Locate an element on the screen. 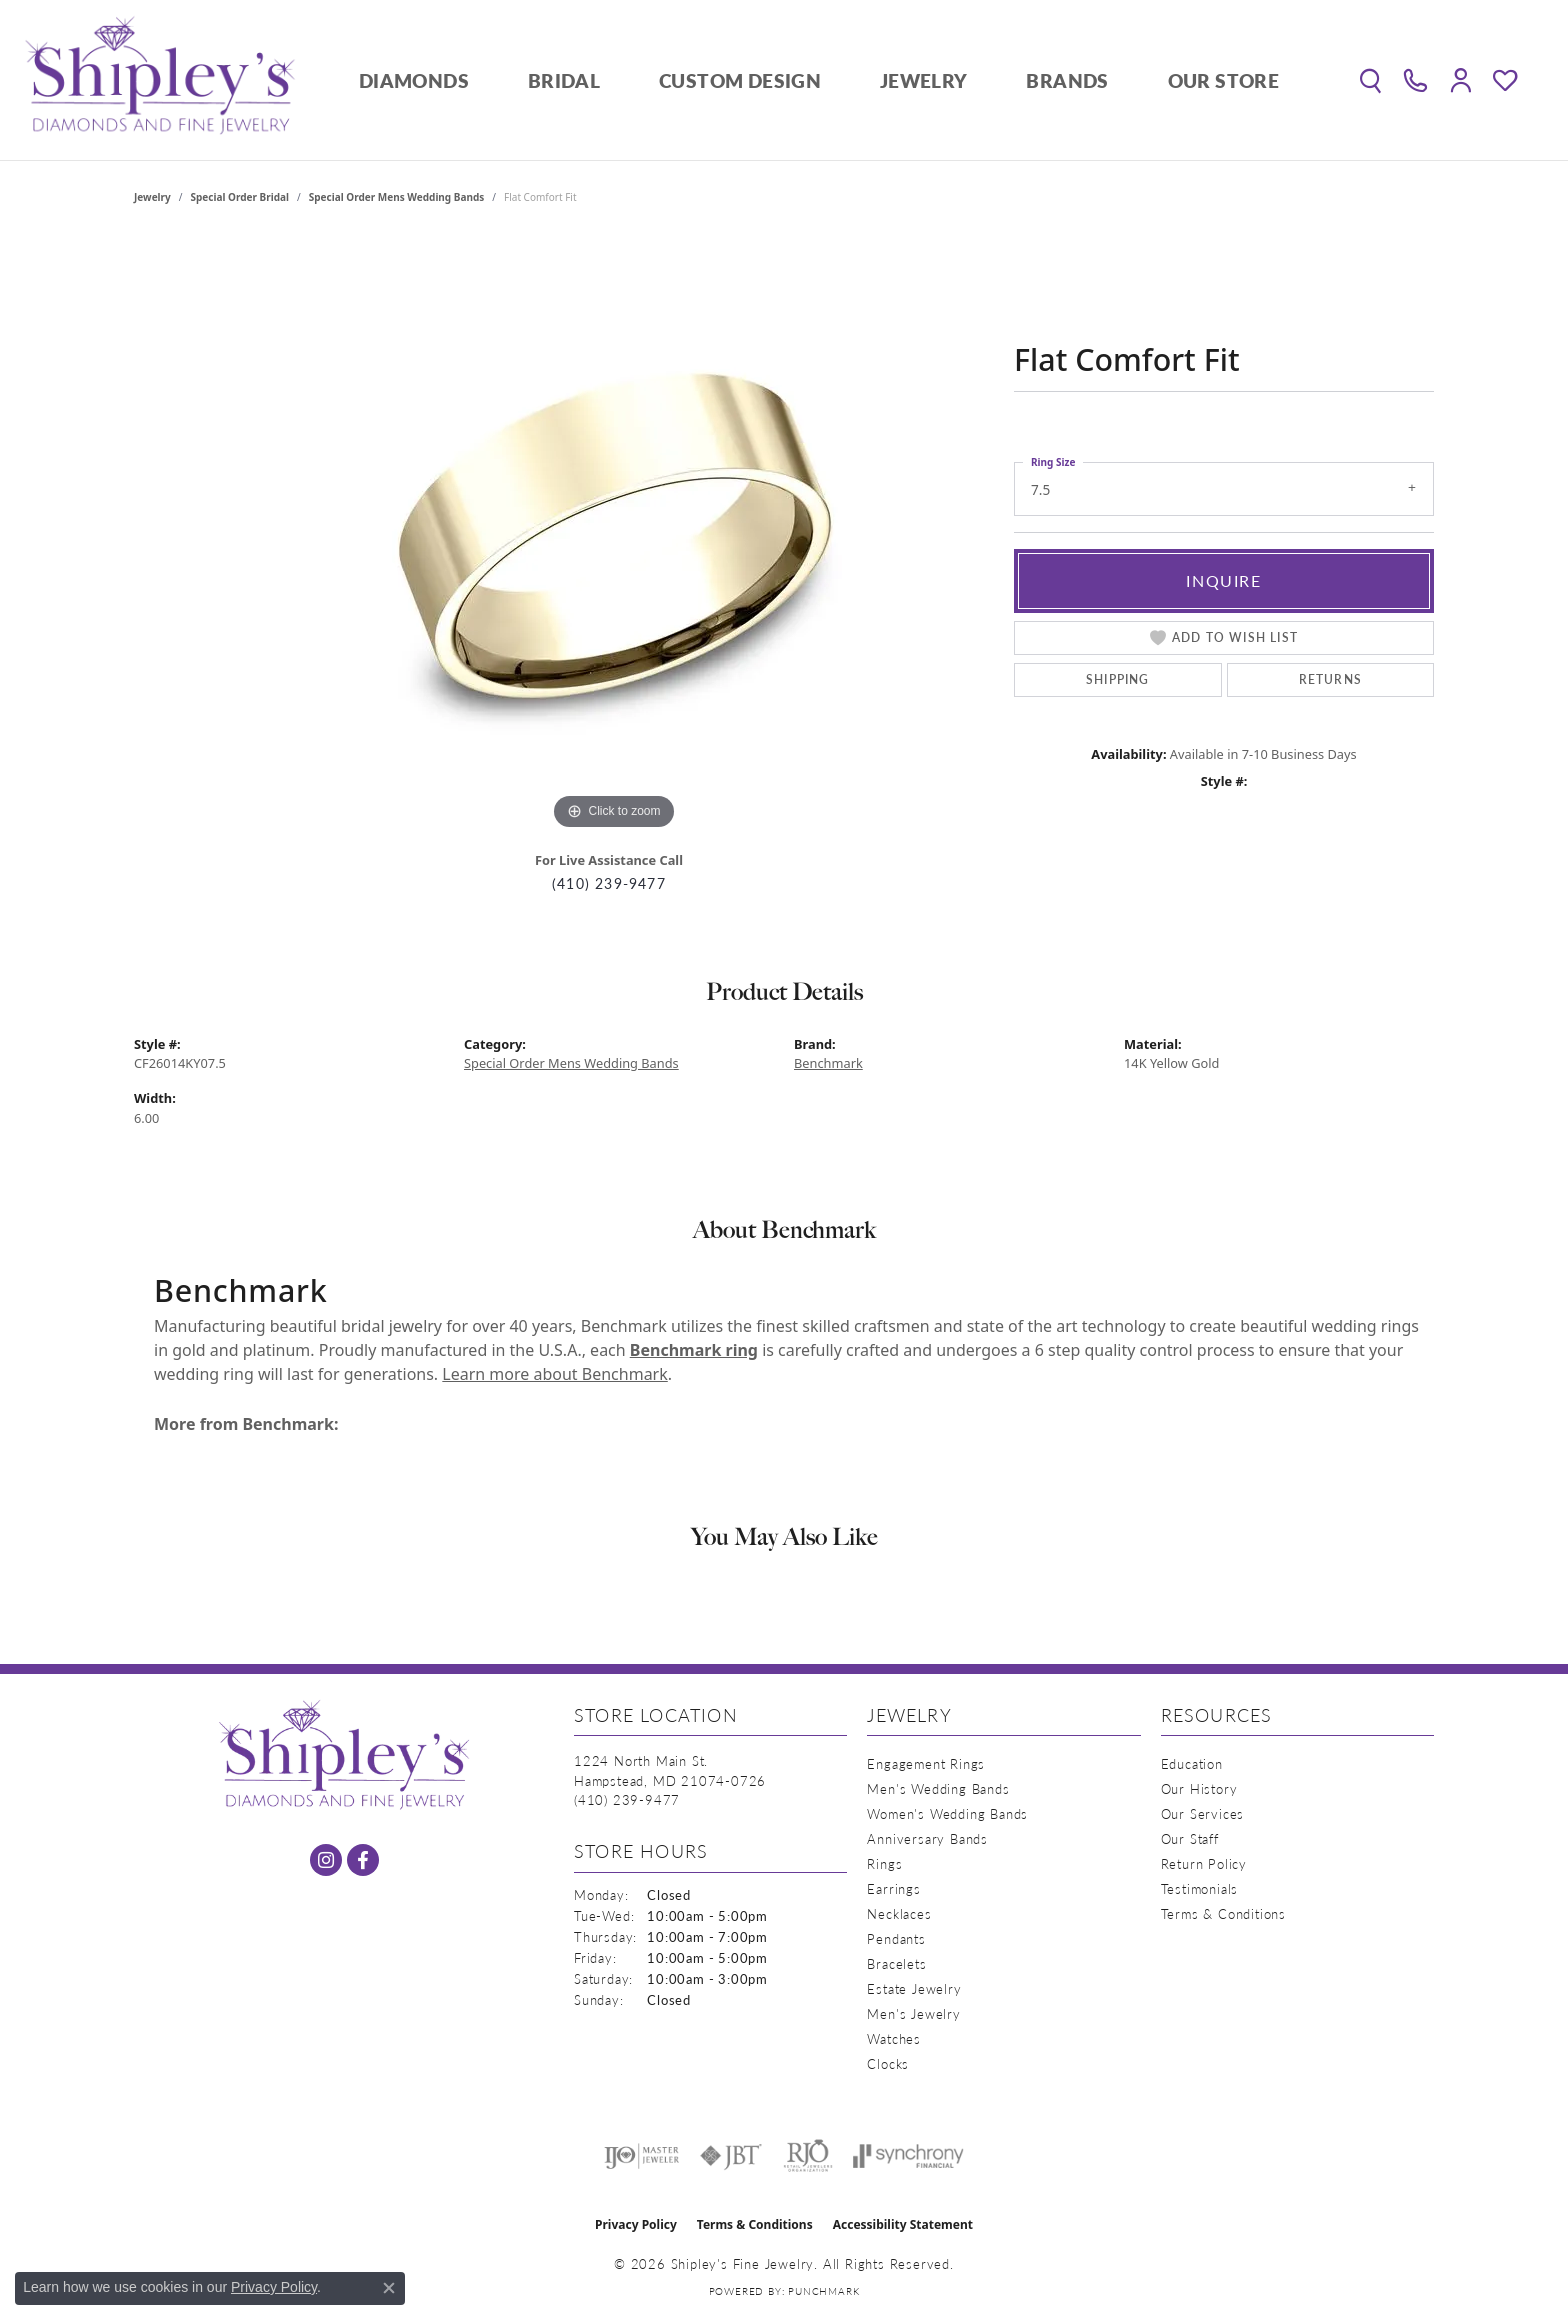  Engagement Rings is located at coordinates (926, 1763).